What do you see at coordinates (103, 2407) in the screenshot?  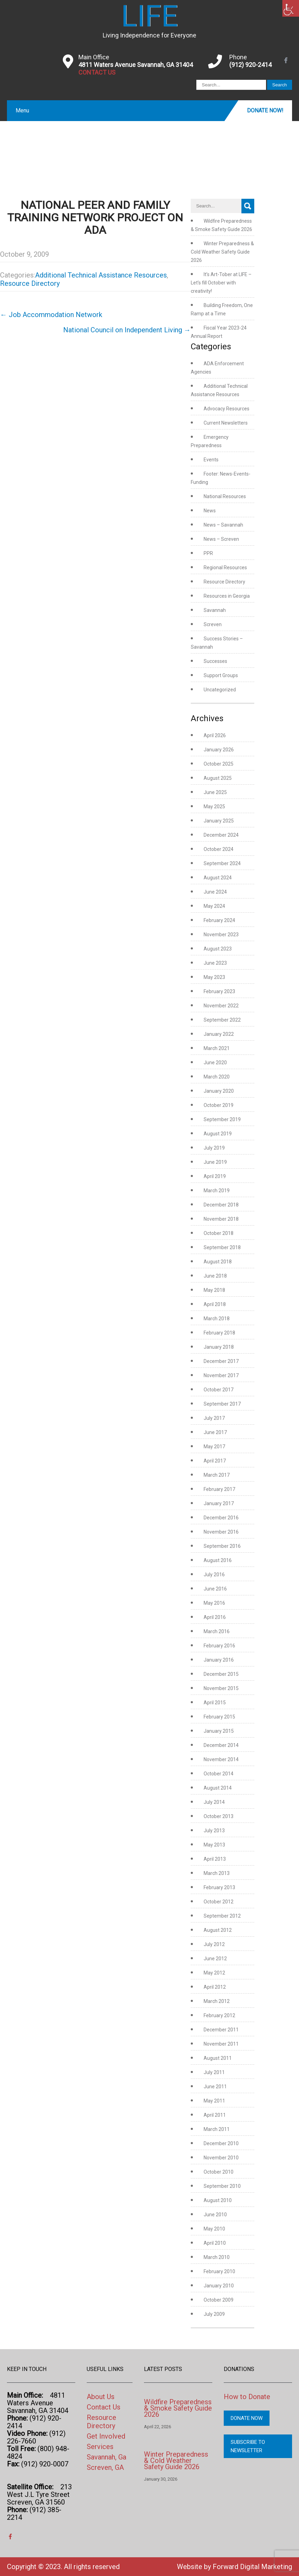 I see `Contact Us [link]` at bounding box center [103, 2407].